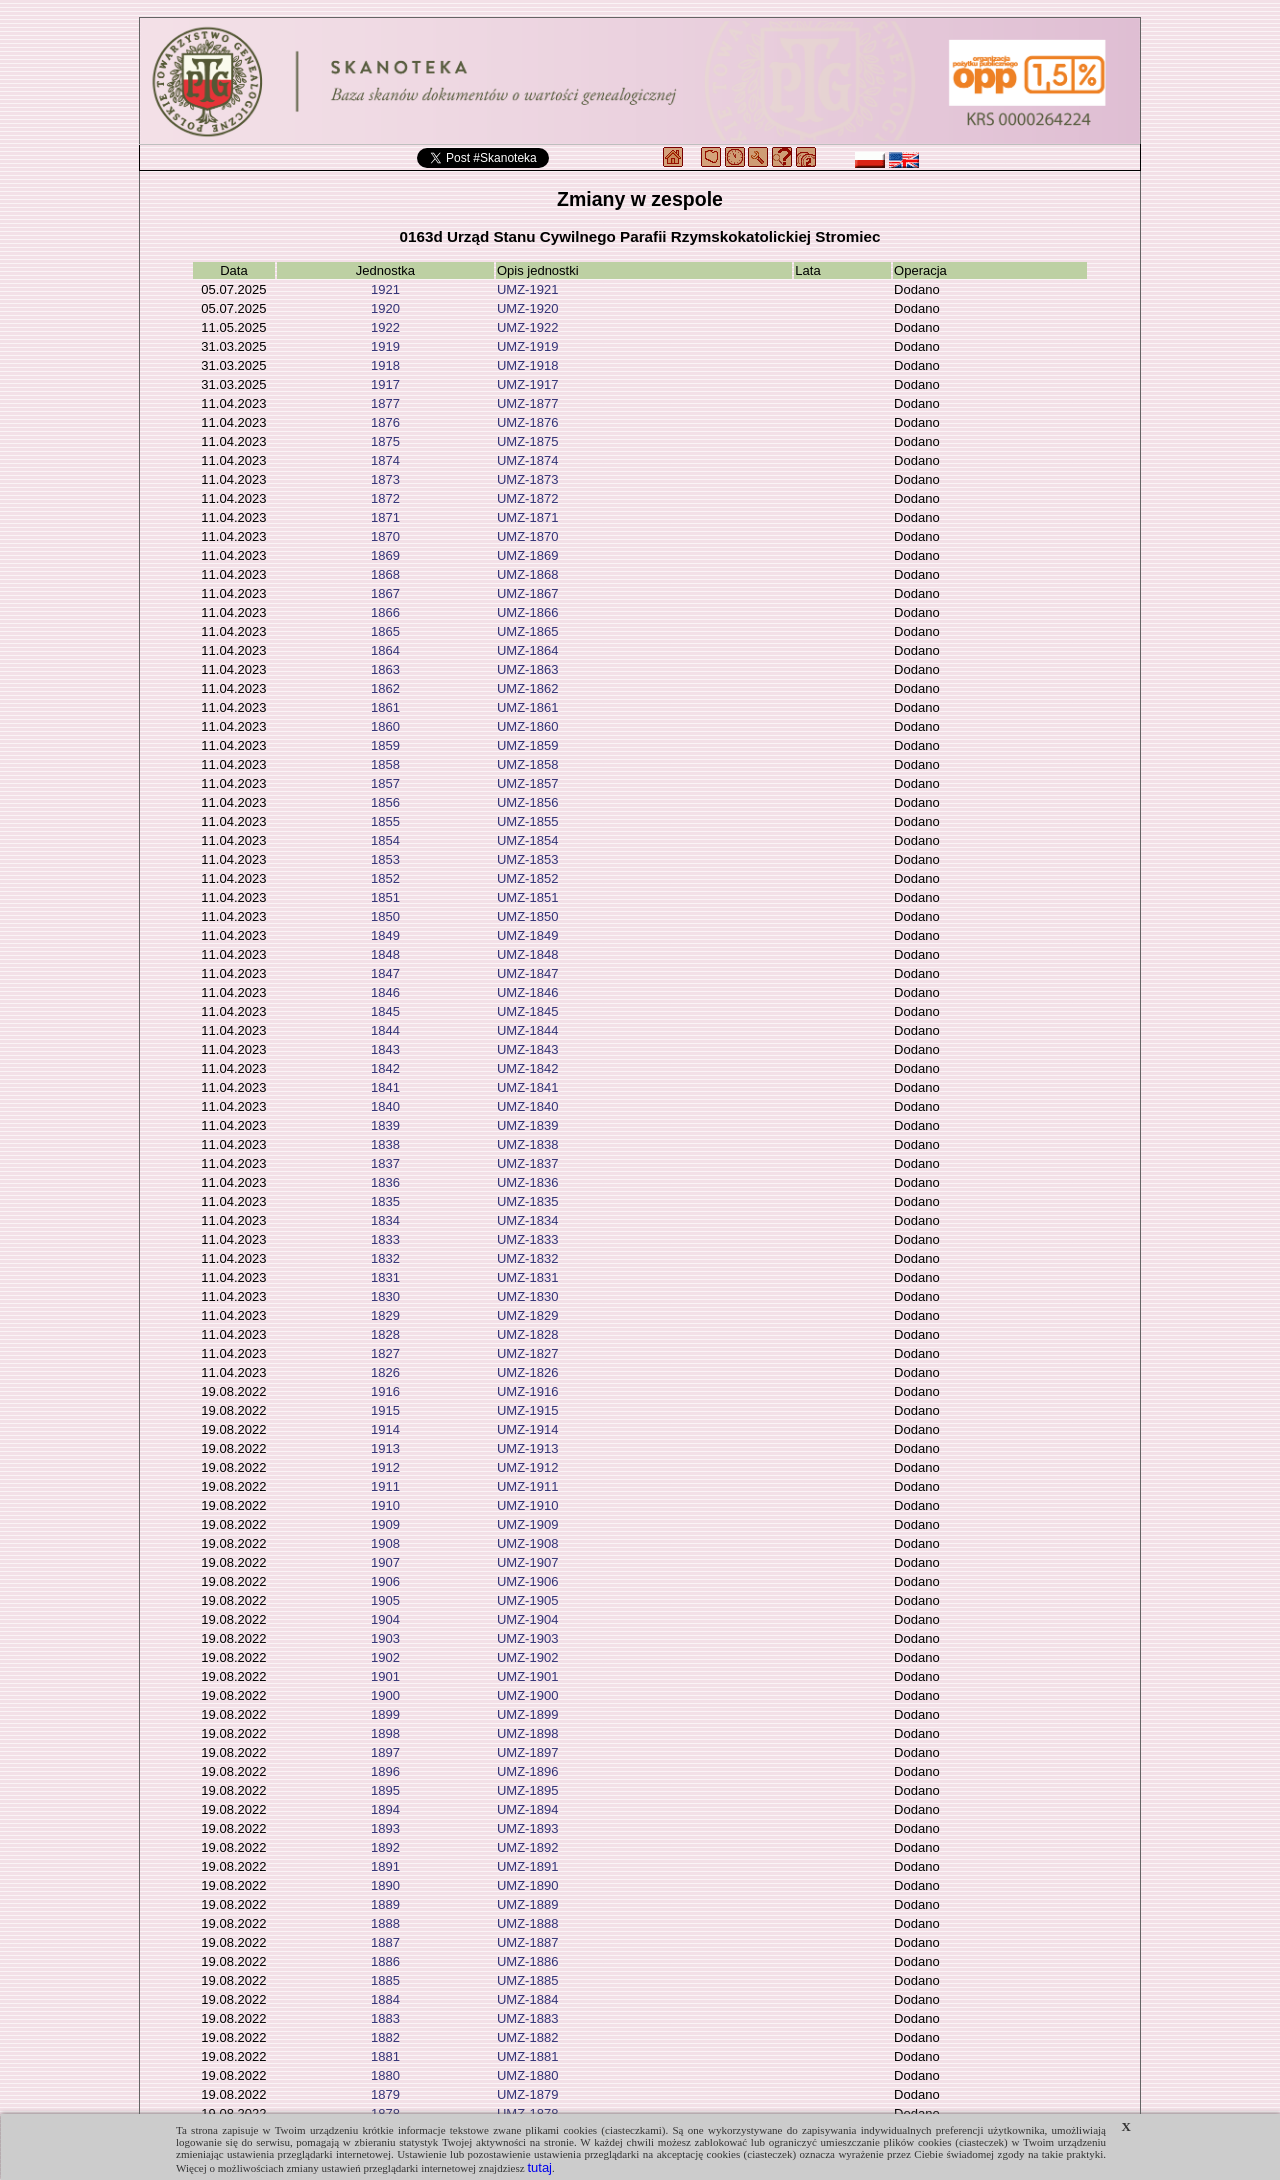 The width and height of the screenshot is (1280, 2180). I want to click on 1892, so click(385, 1847).